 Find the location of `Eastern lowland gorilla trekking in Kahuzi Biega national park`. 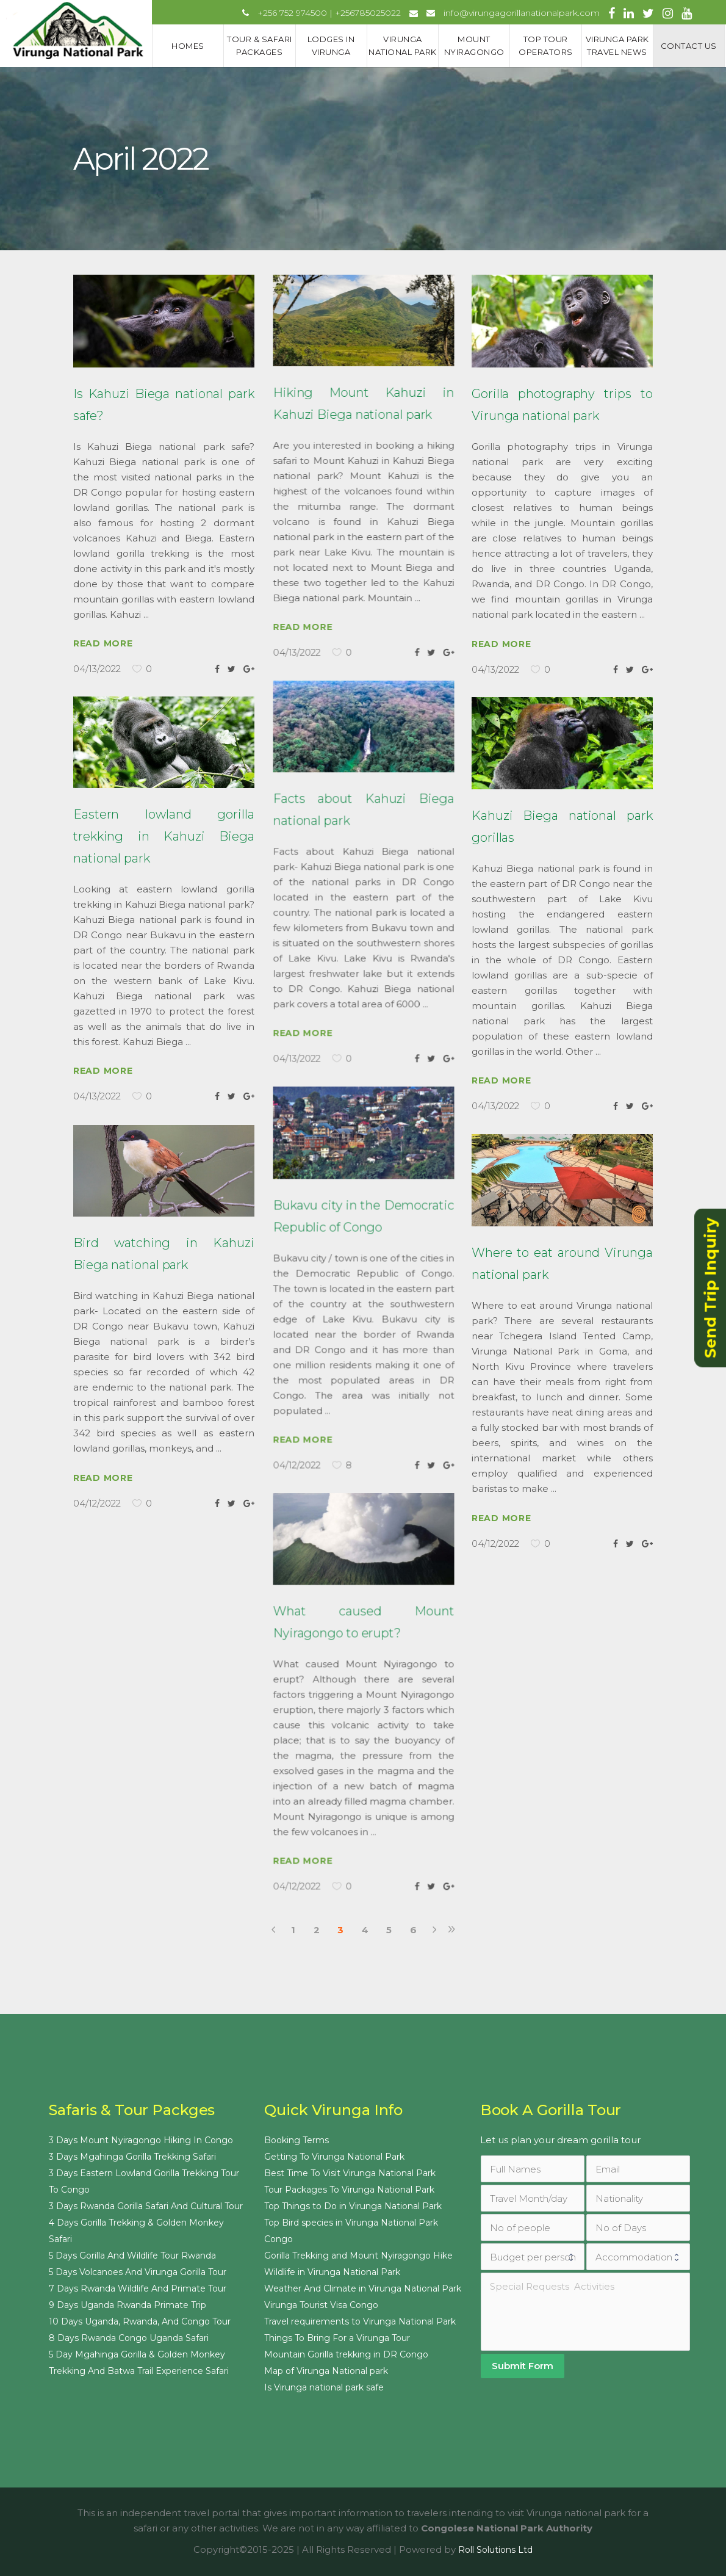

Eastern lowland gorilla trekking in Kahuzi Biega national park is located at coordinates (163, 836).